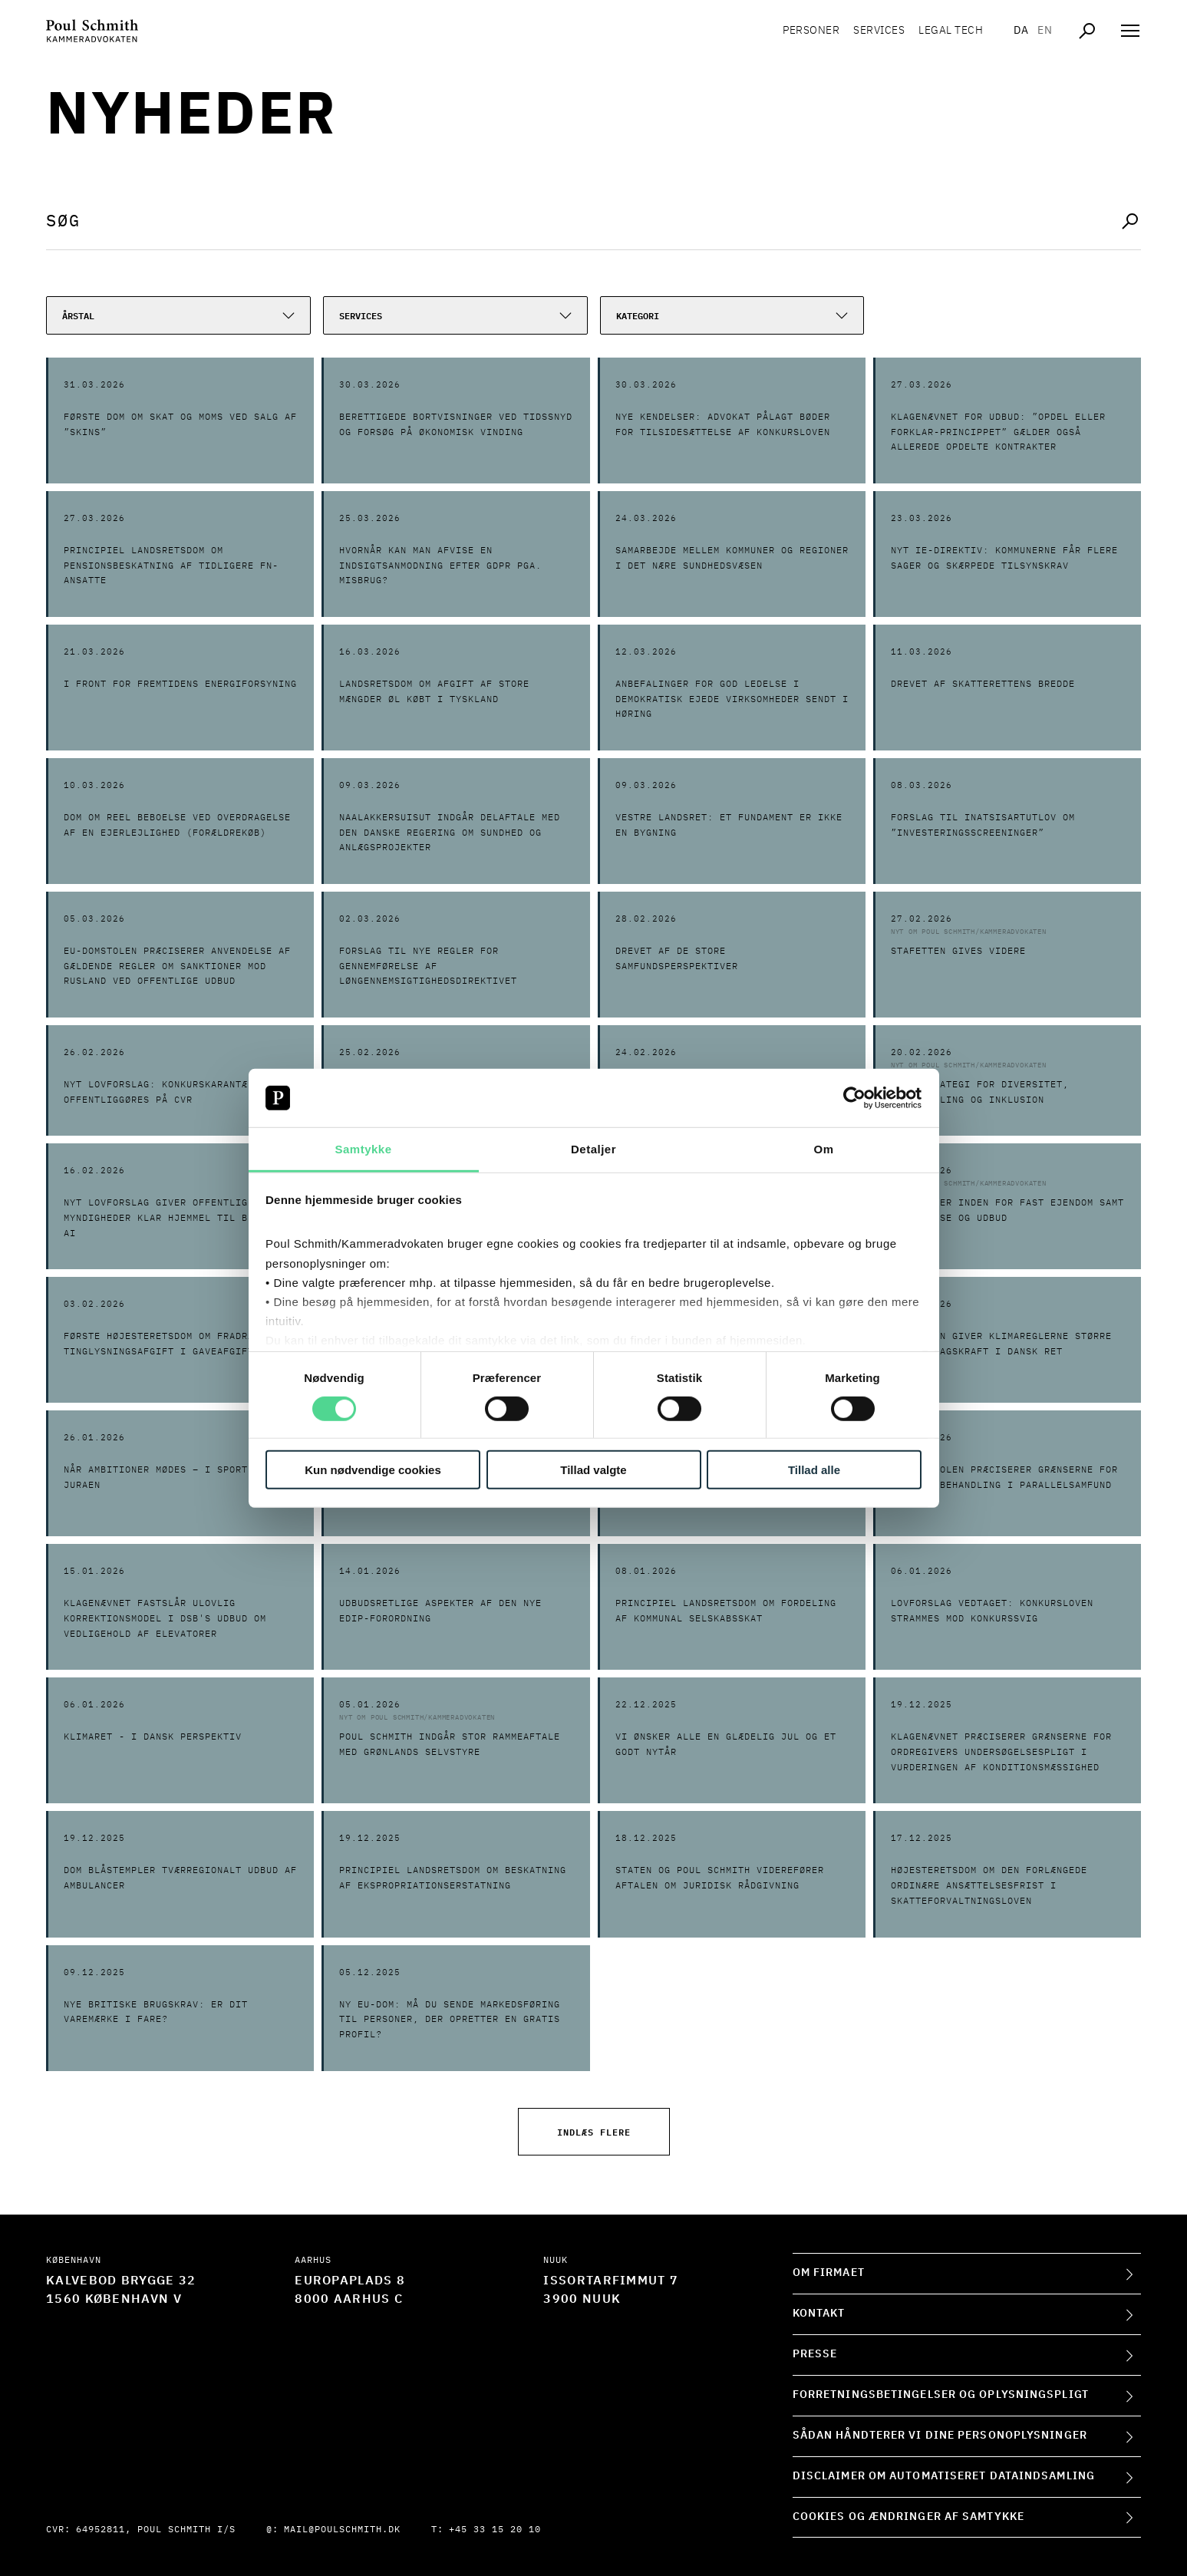 This screenshot has height=2576, width=1187. What do you see at coordinates (944, 2476) in the screenshot?
I see `Disclaimer om automatiseret dataindsamling` at bounding box center [944, 2476].